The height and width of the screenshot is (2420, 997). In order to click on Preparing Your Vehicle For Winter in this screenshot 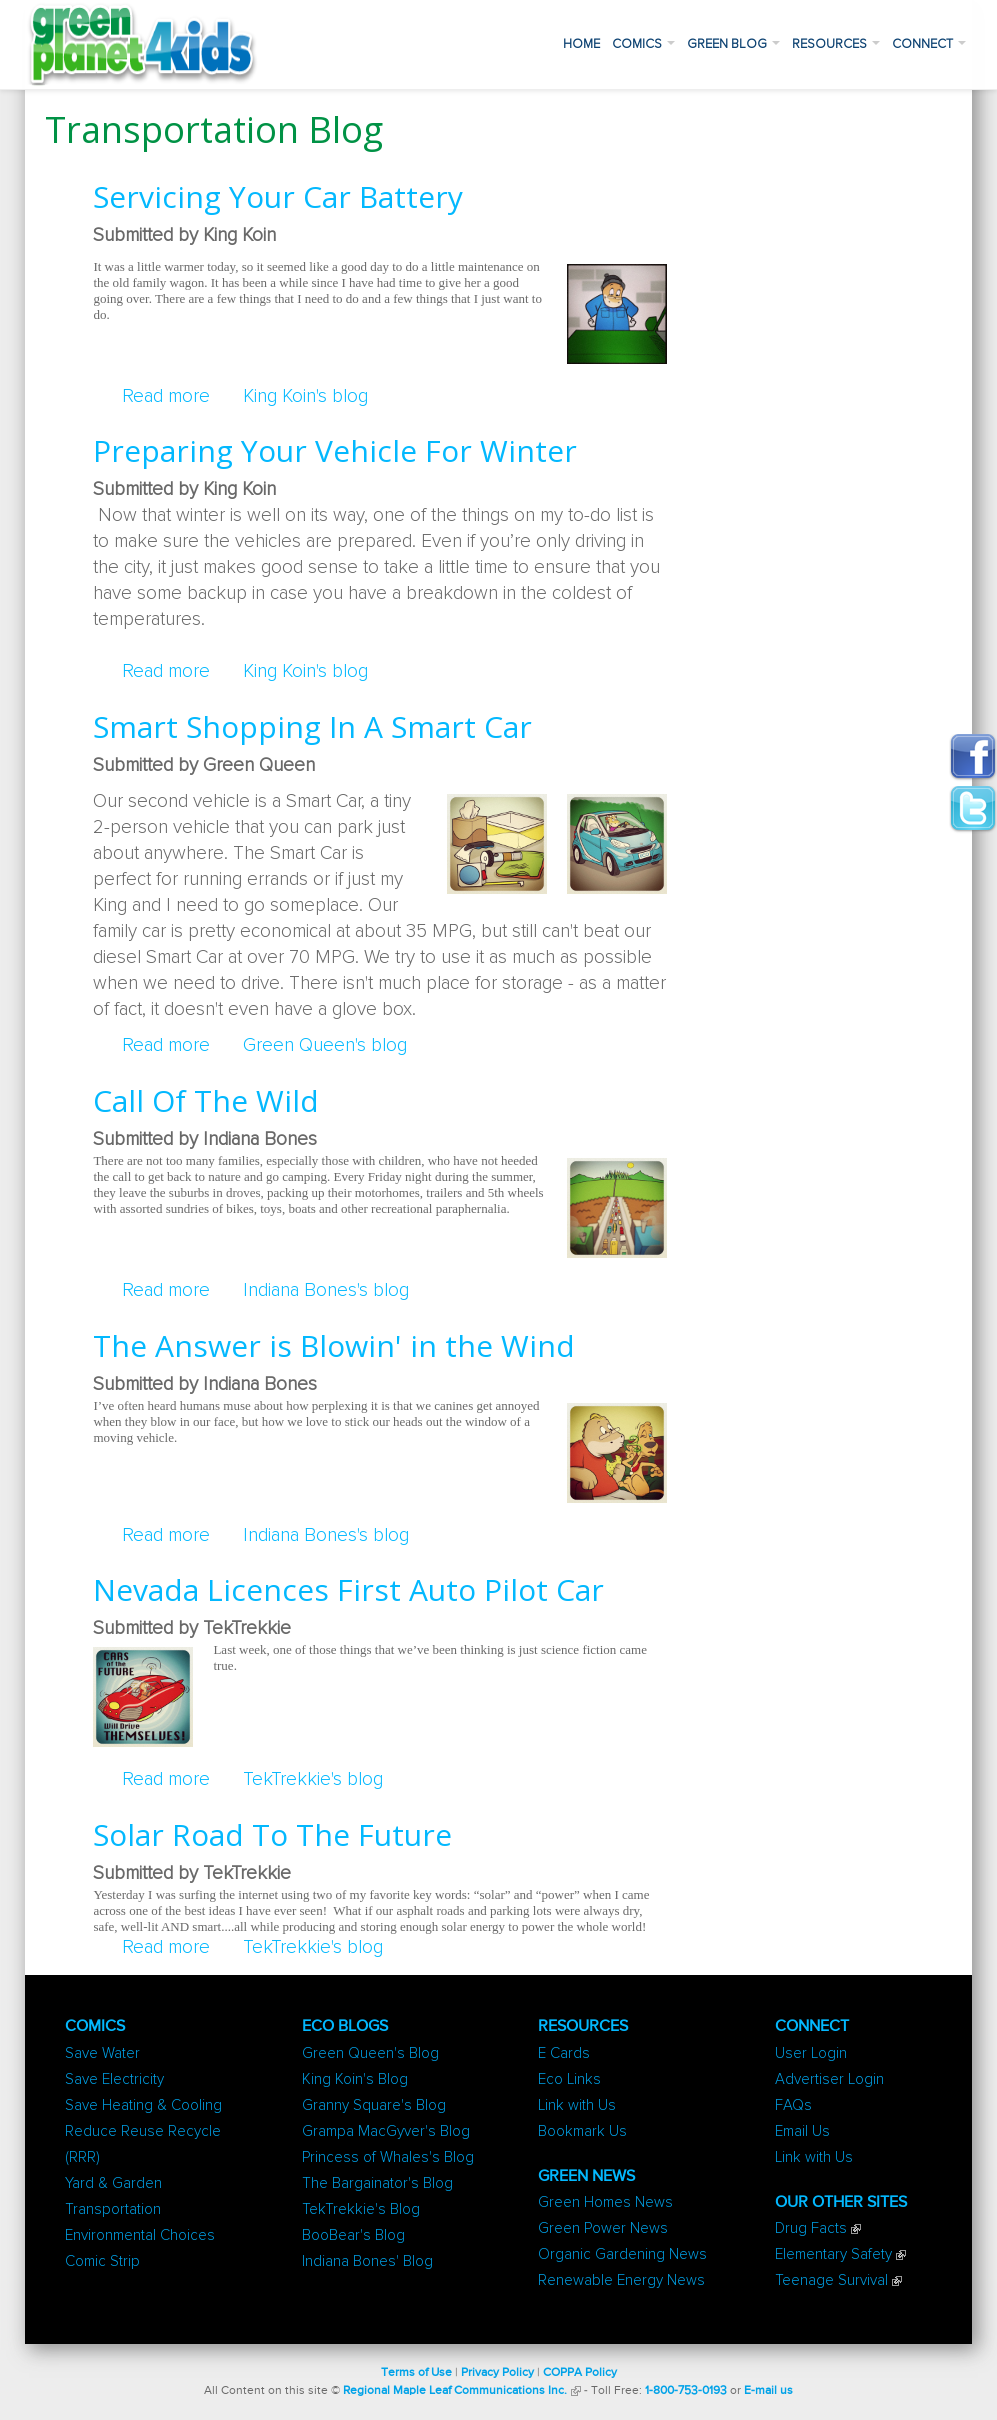, I will do `click(335, 450)`.